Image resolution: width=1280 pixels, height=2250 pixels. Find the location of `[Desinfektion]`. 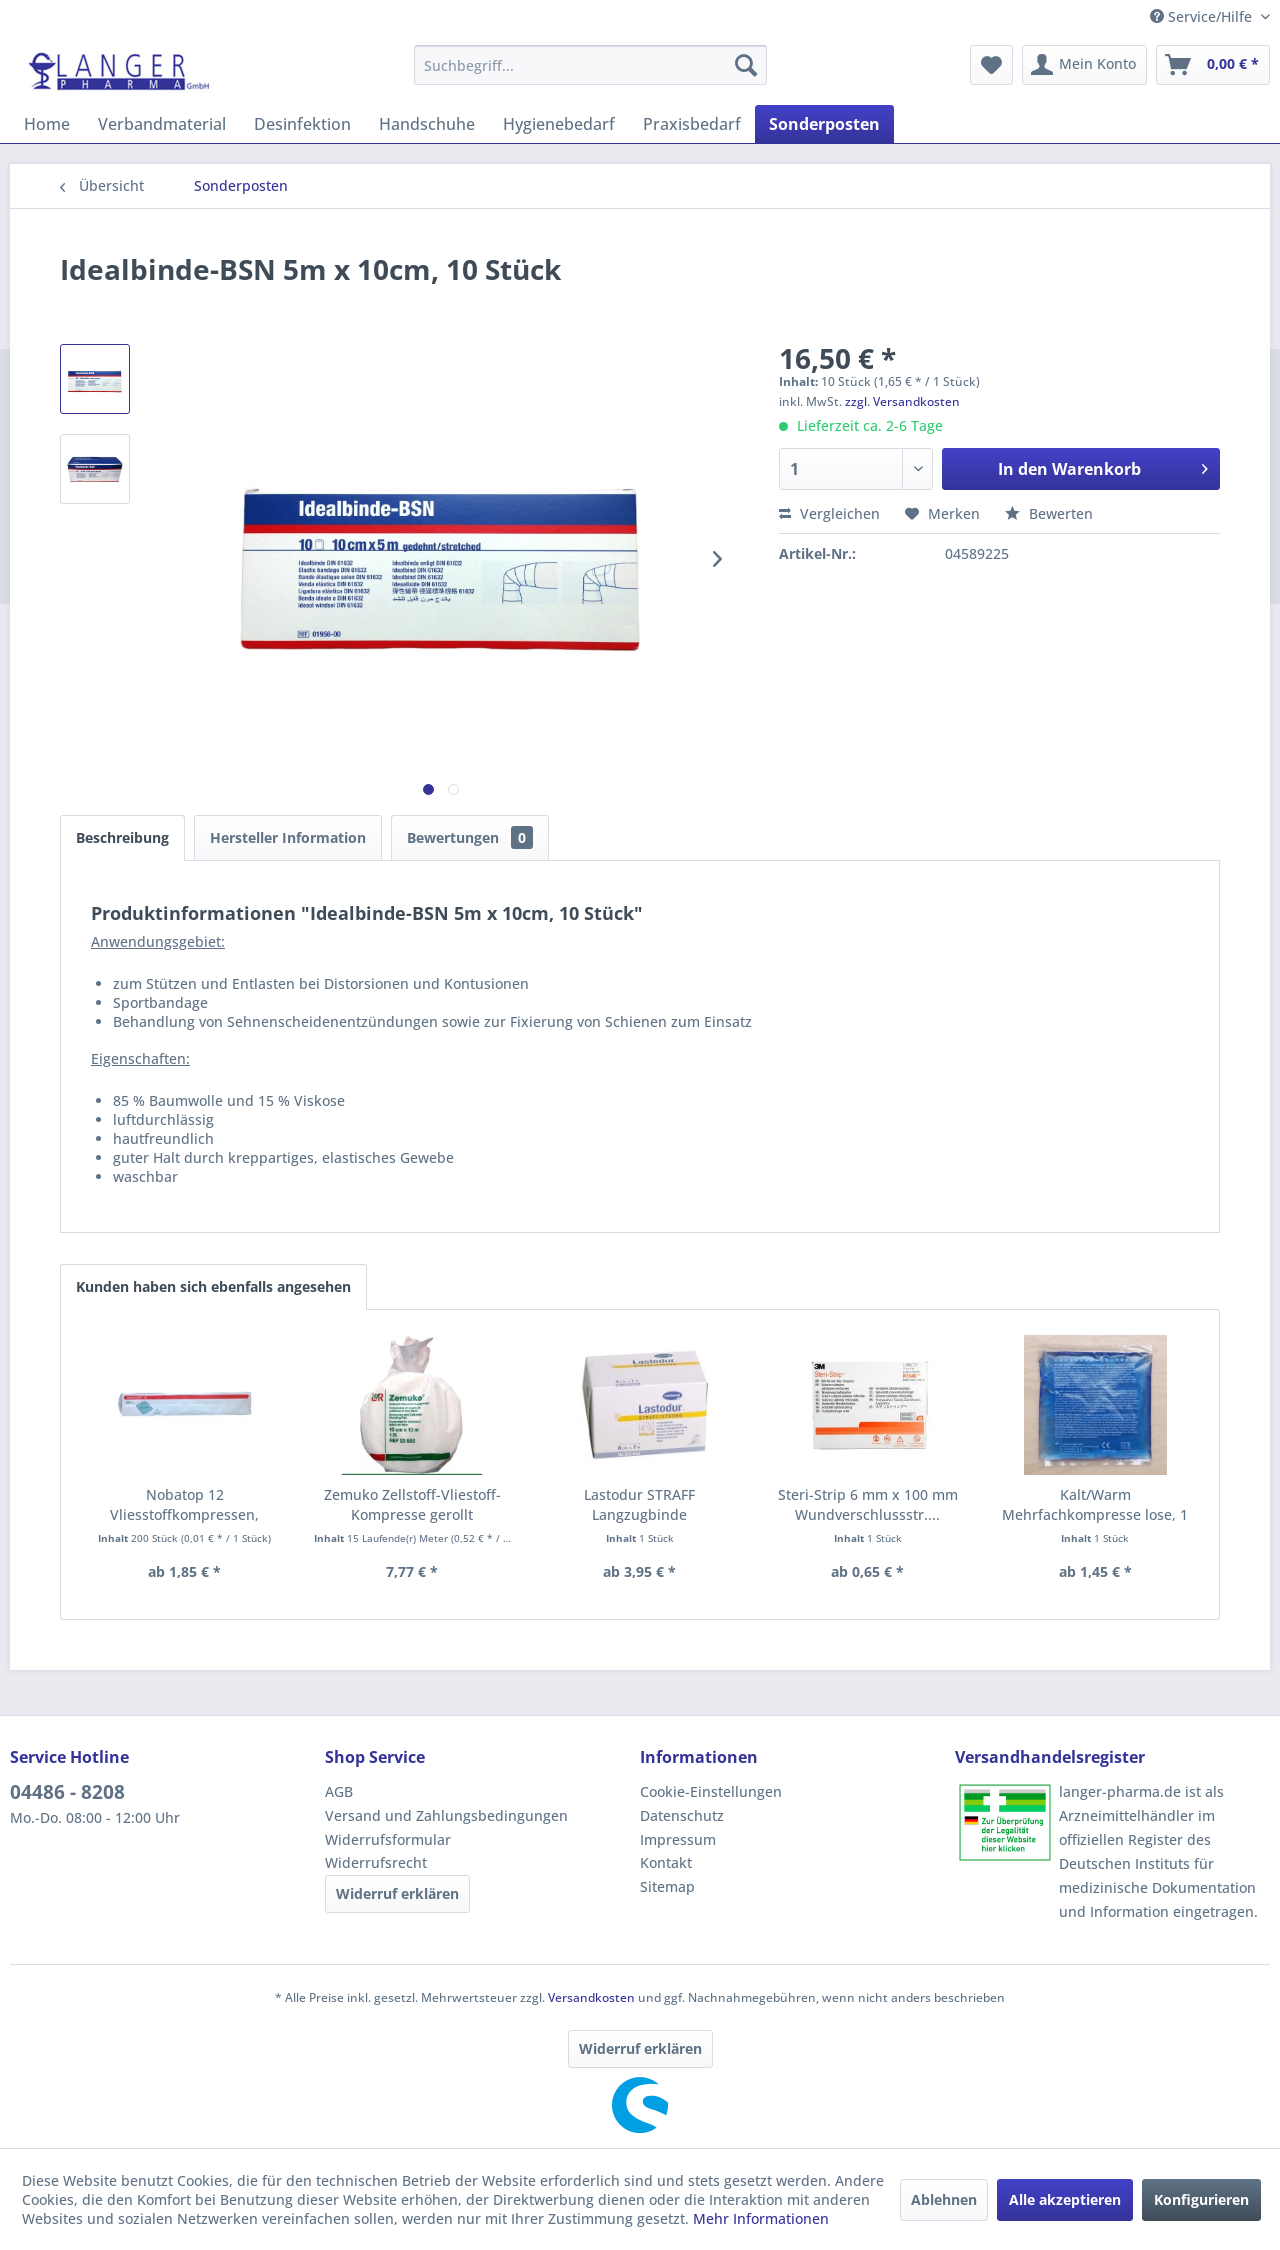

[Desinfektion] is located at coordinates (302, 124).